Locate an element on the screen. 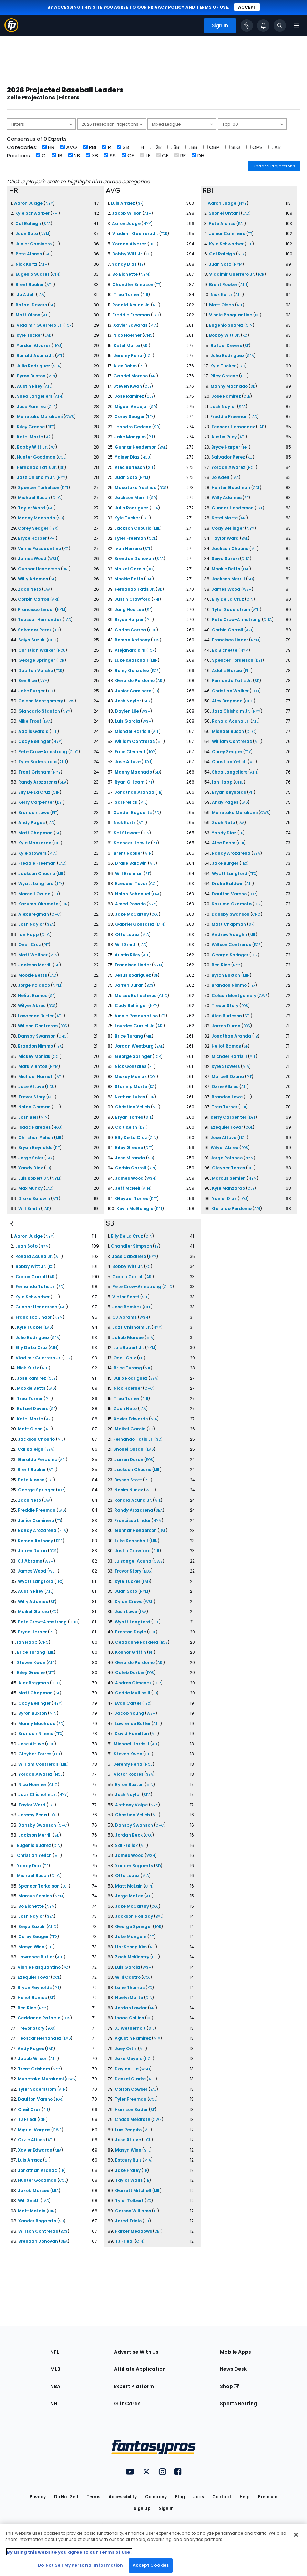 The image size is (307, 2576). Isaac Paredes is located at coordinates (34, 1127).